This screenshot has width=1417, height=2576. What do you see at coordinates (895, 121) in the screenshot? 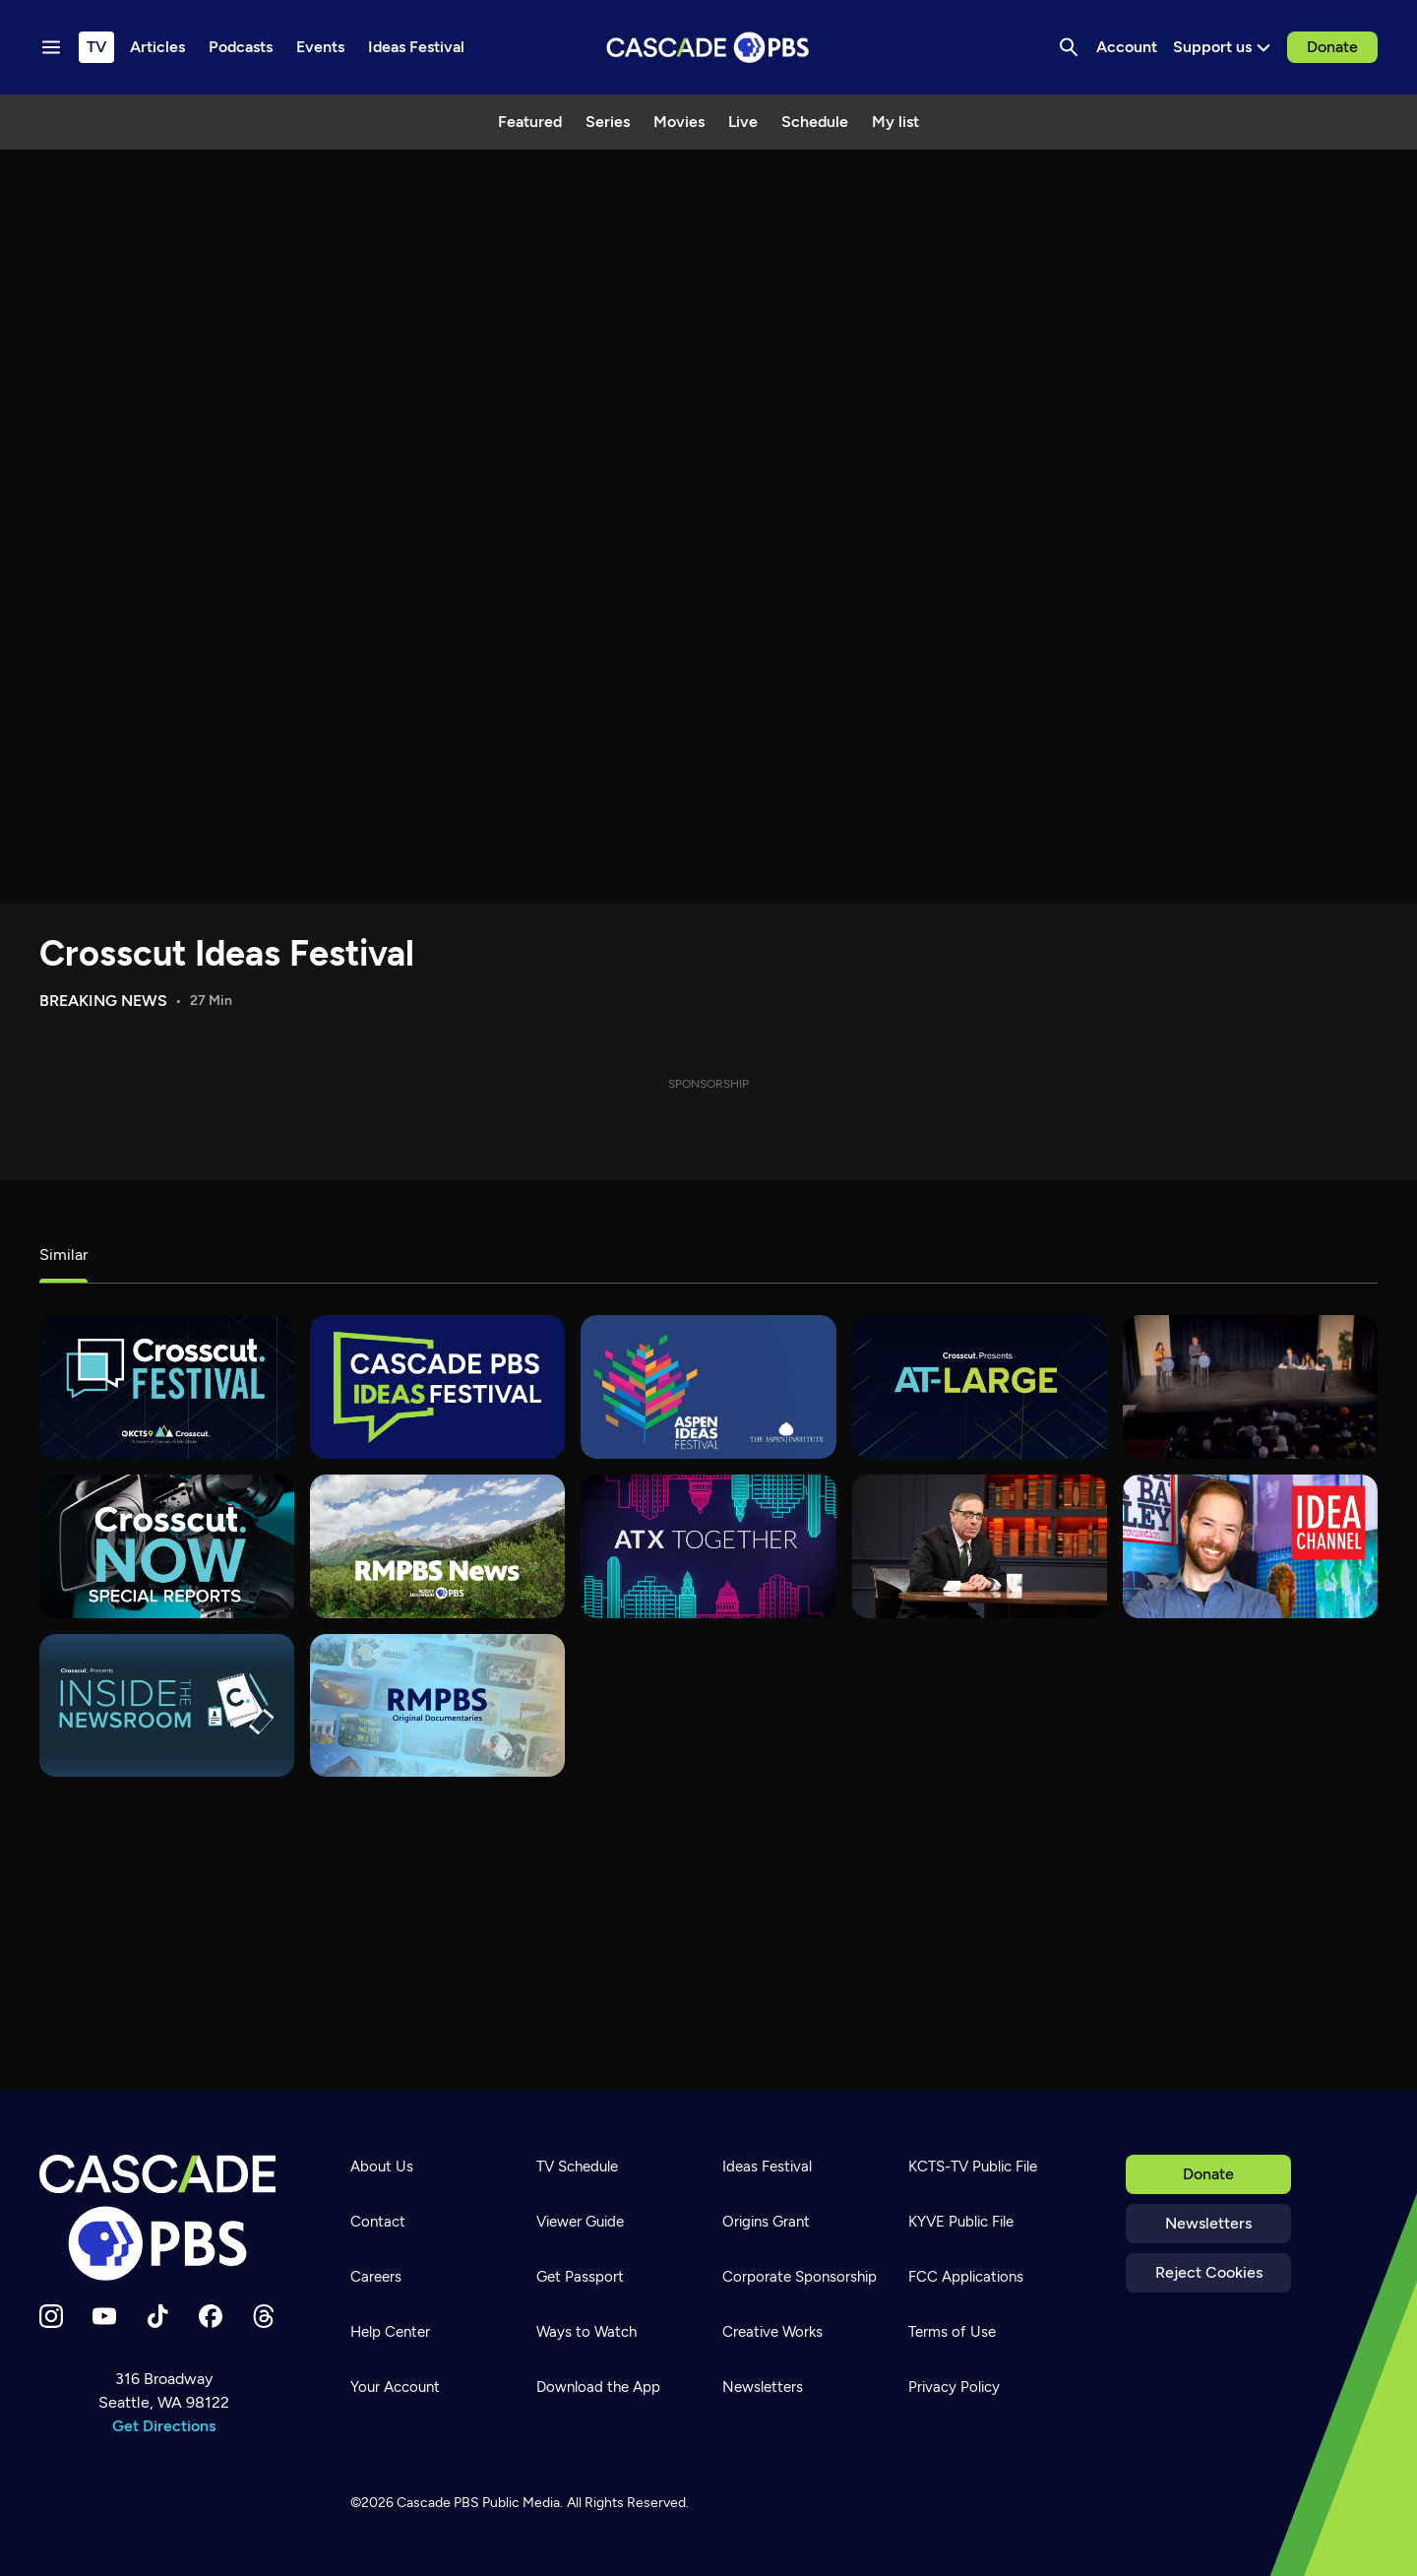
I see `My list` at bounding box center [895, 121].